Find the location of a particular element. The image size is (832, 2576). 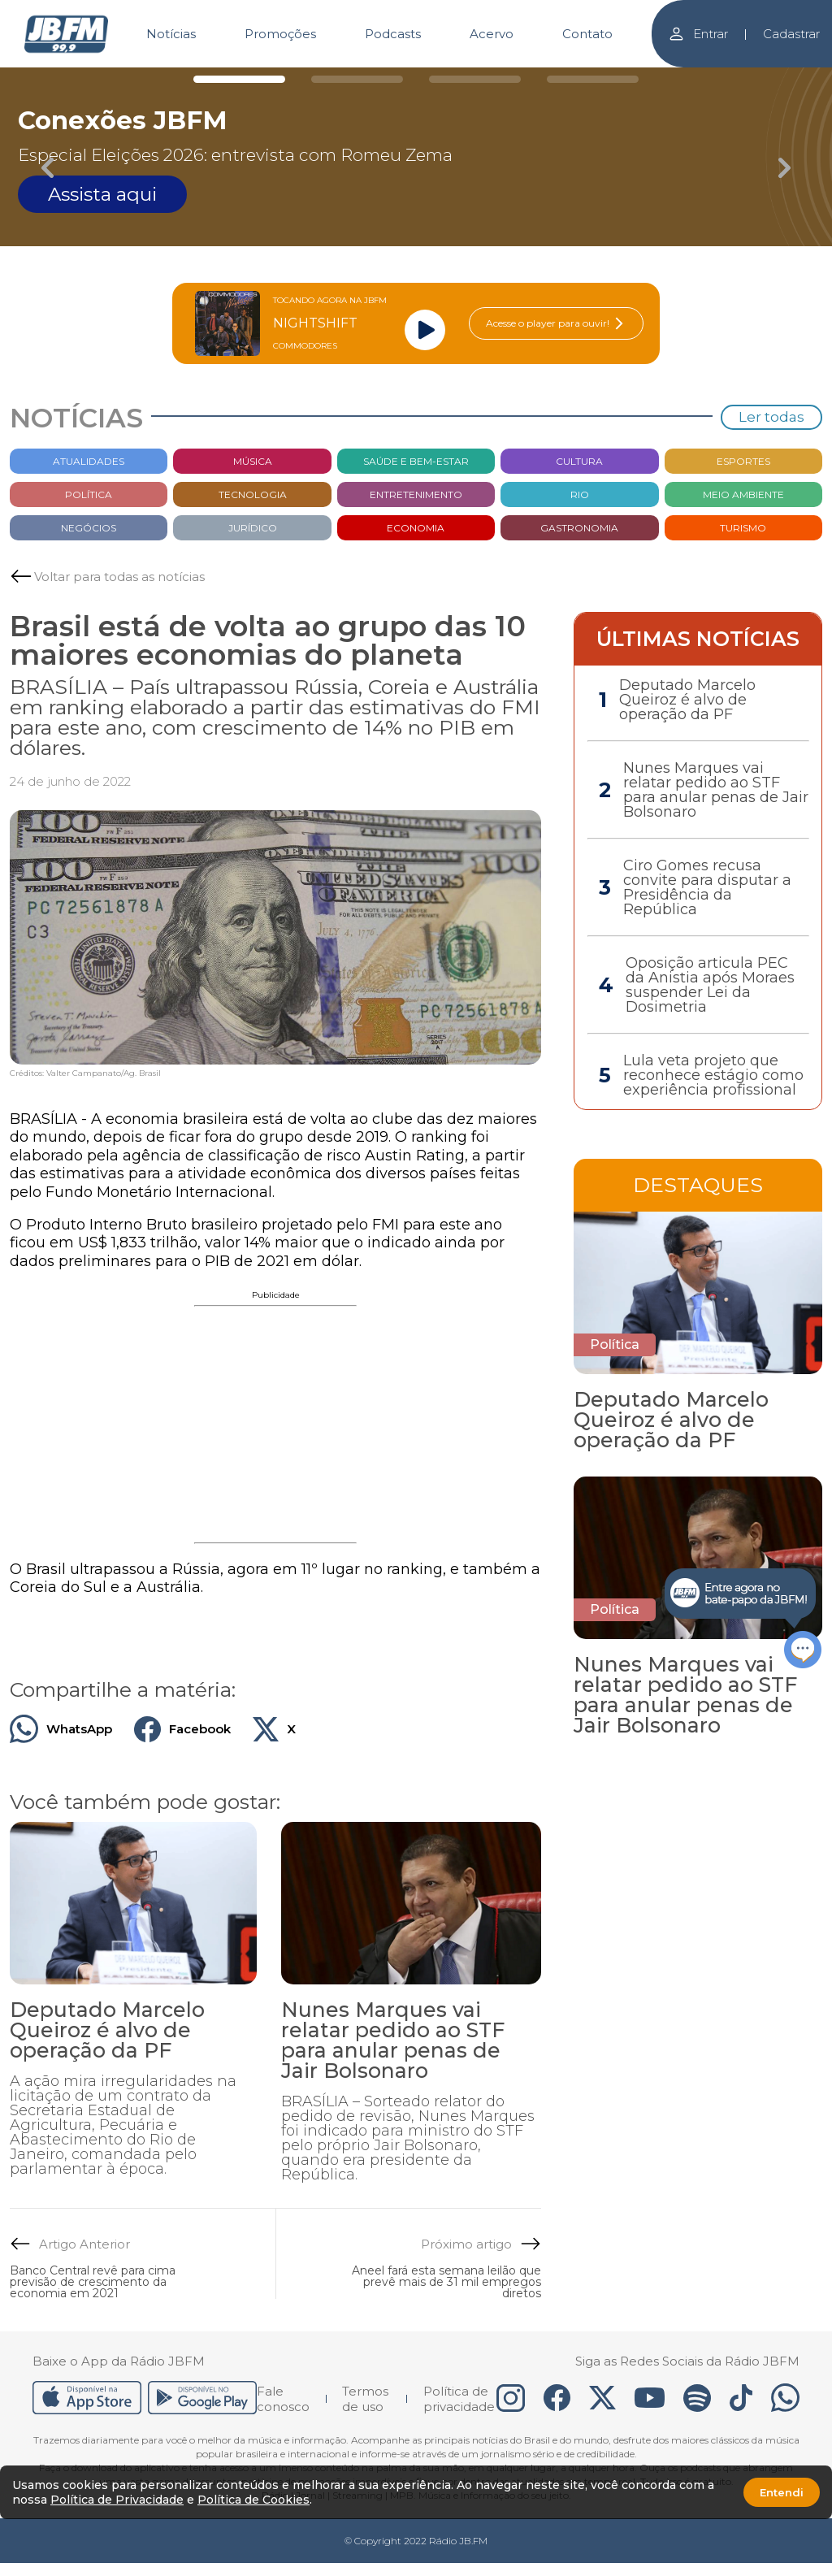

Esportes is located at coordinates (743, 461).